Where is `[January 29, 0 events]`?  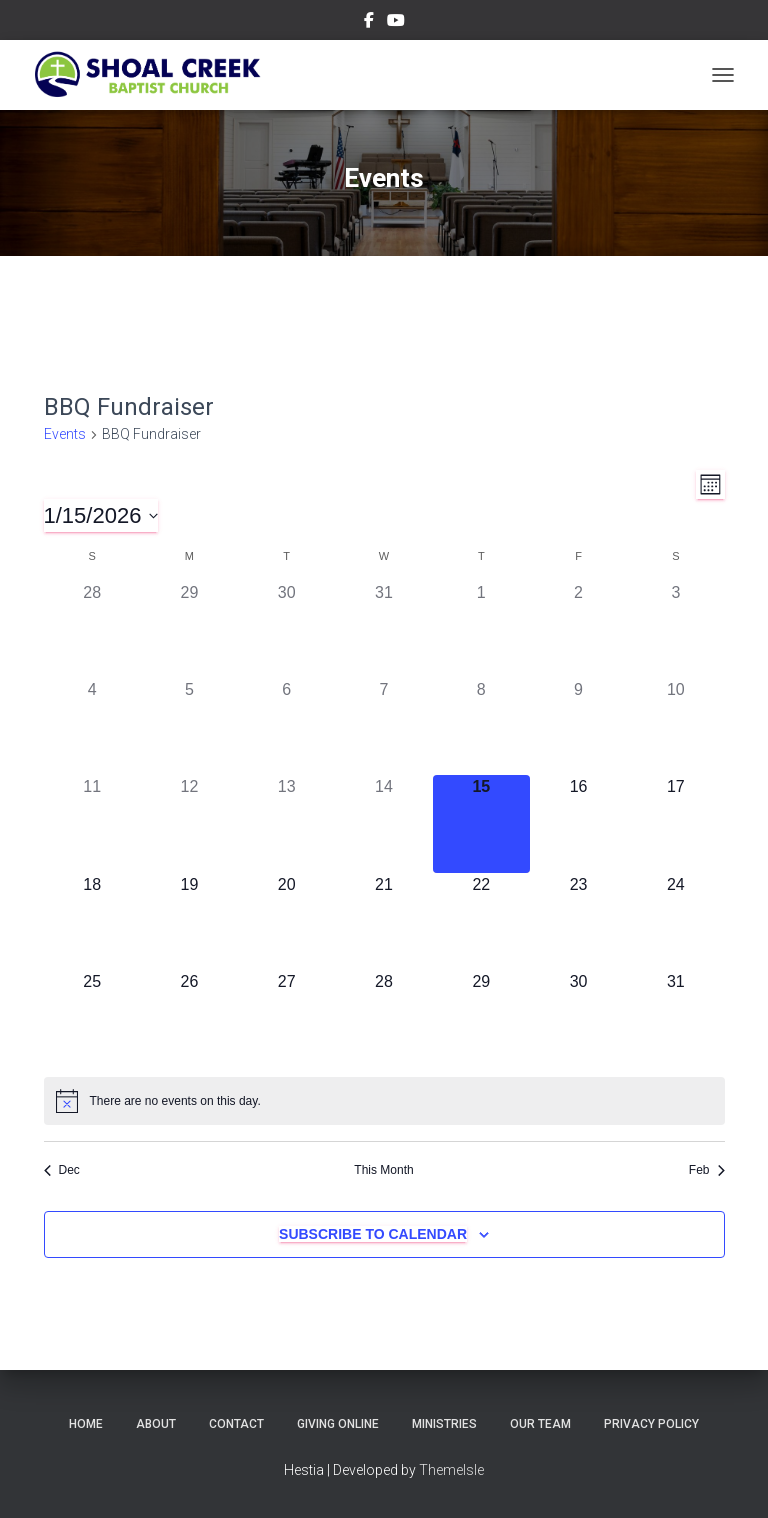 [January 29, 0 events] is located at coordinates (481, 1018).